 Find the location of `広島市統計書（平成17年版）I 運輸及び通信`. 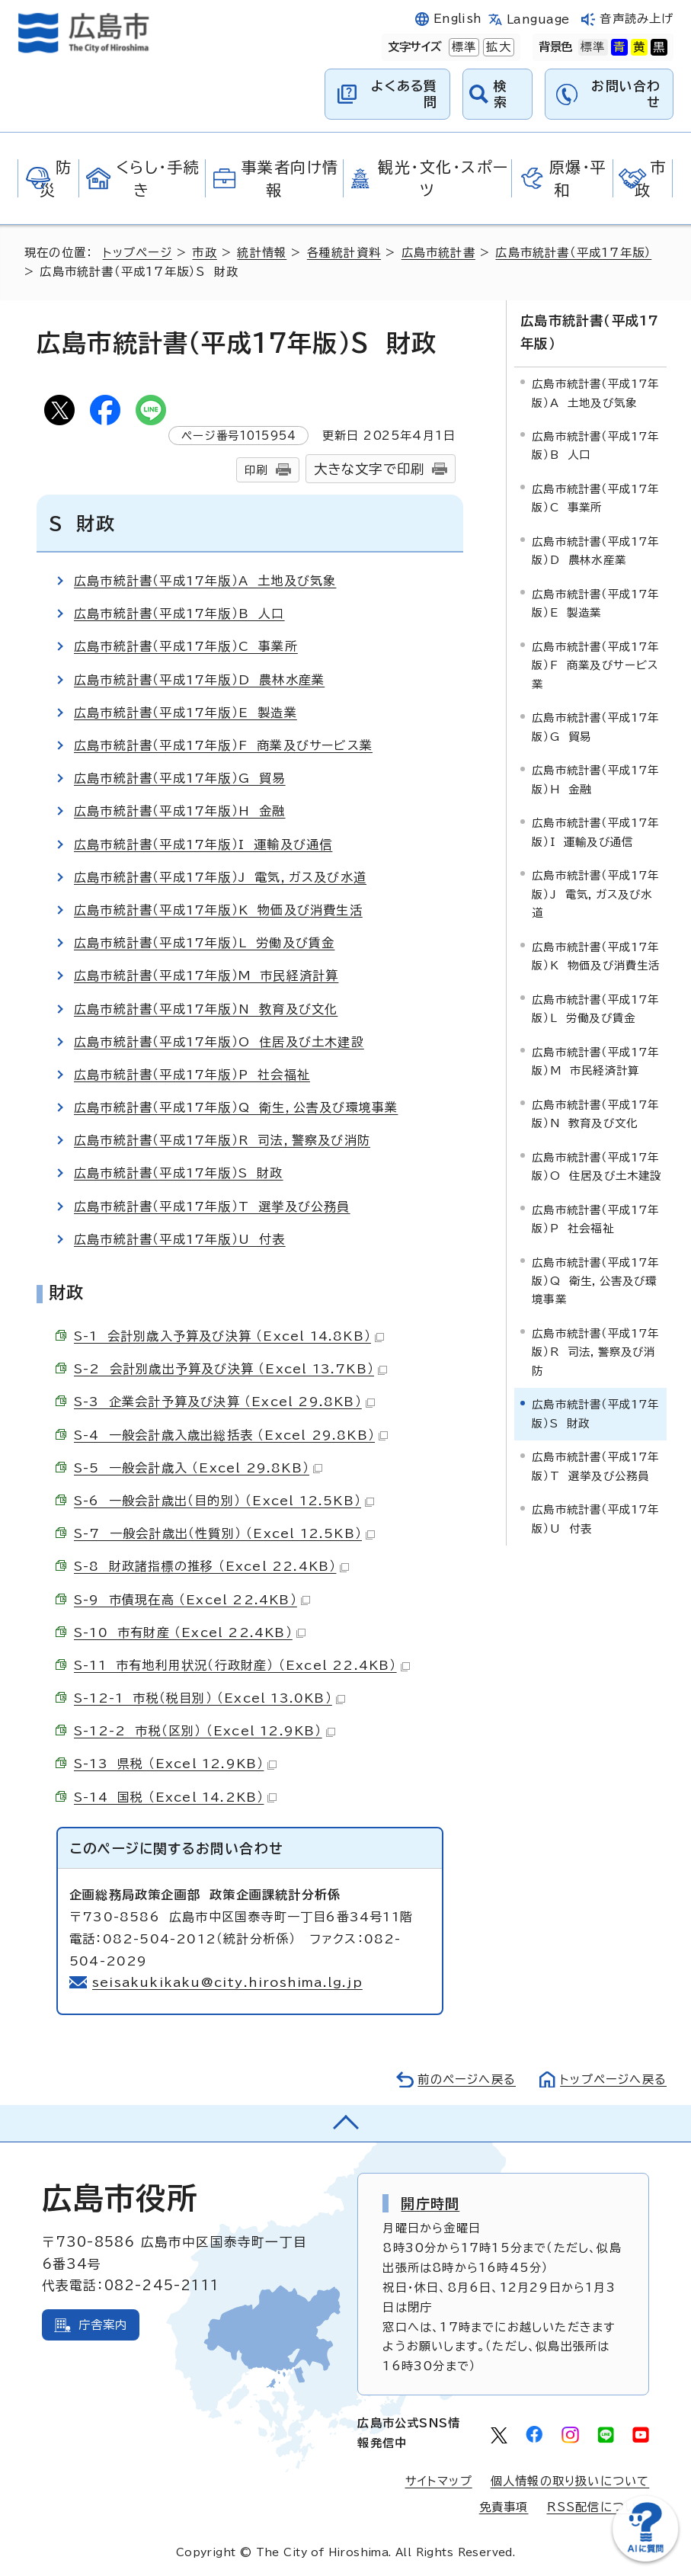

広島市統計書（平成17年版）I 運輸及び通信 is located at coordinates (203, 844).